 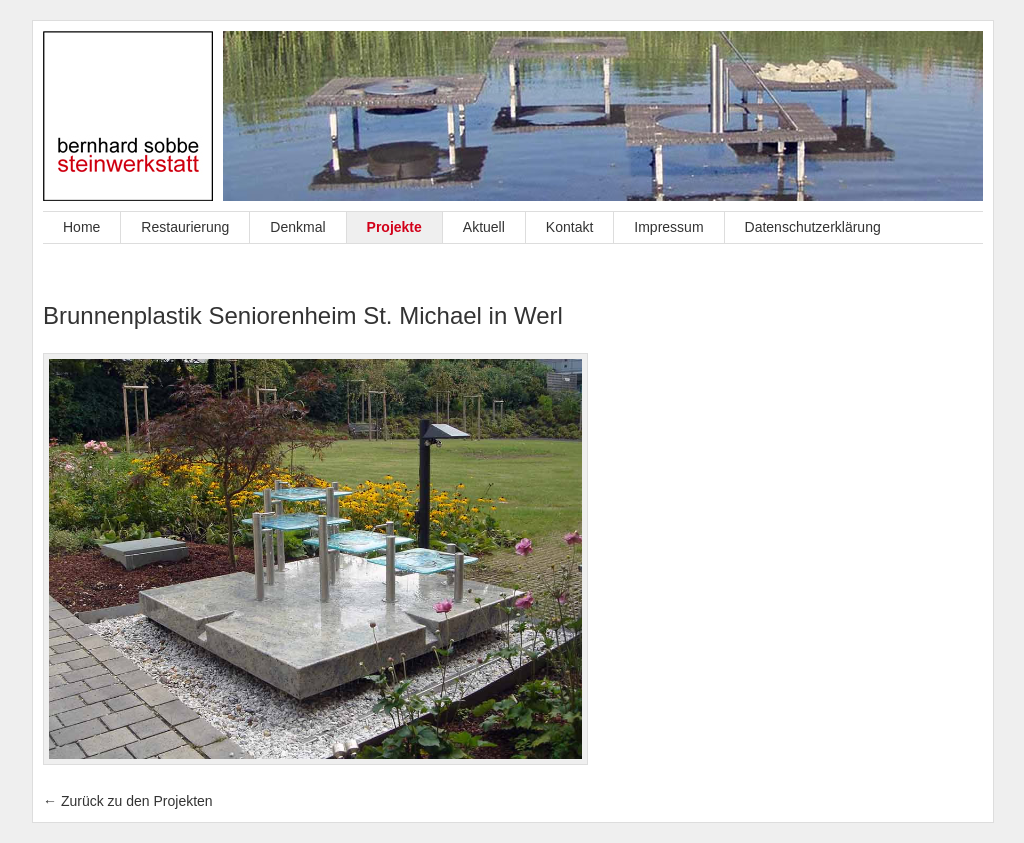 What do you see at coordinates (484, 227) in the screenshot?
I see `Aktuell` at bounding box center [484, 227].